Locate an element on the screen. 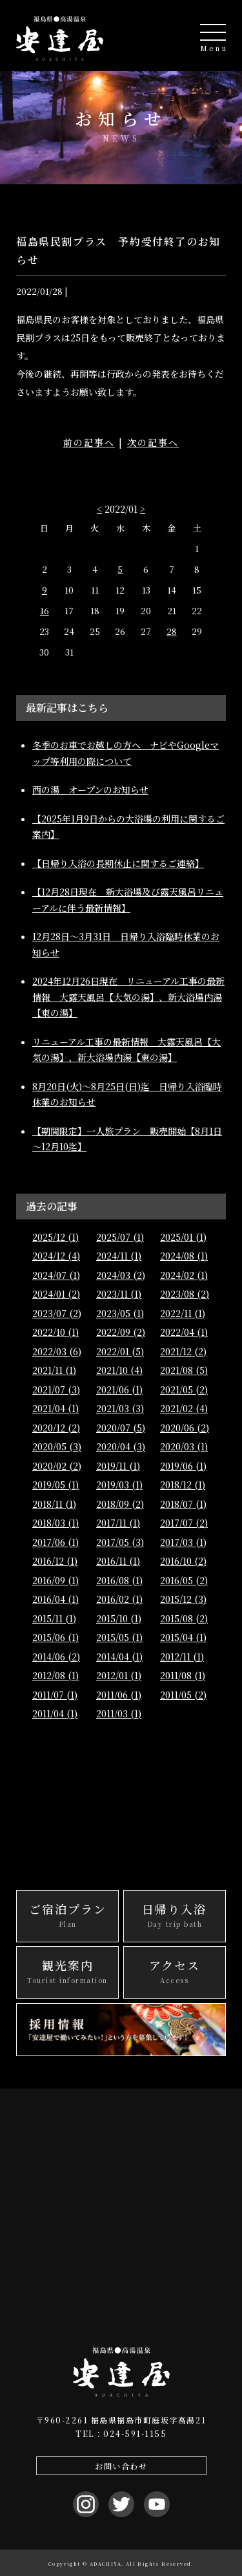 The image size is (242, 2576). 2015/12 (3) is located at coordinates (183, 1599).